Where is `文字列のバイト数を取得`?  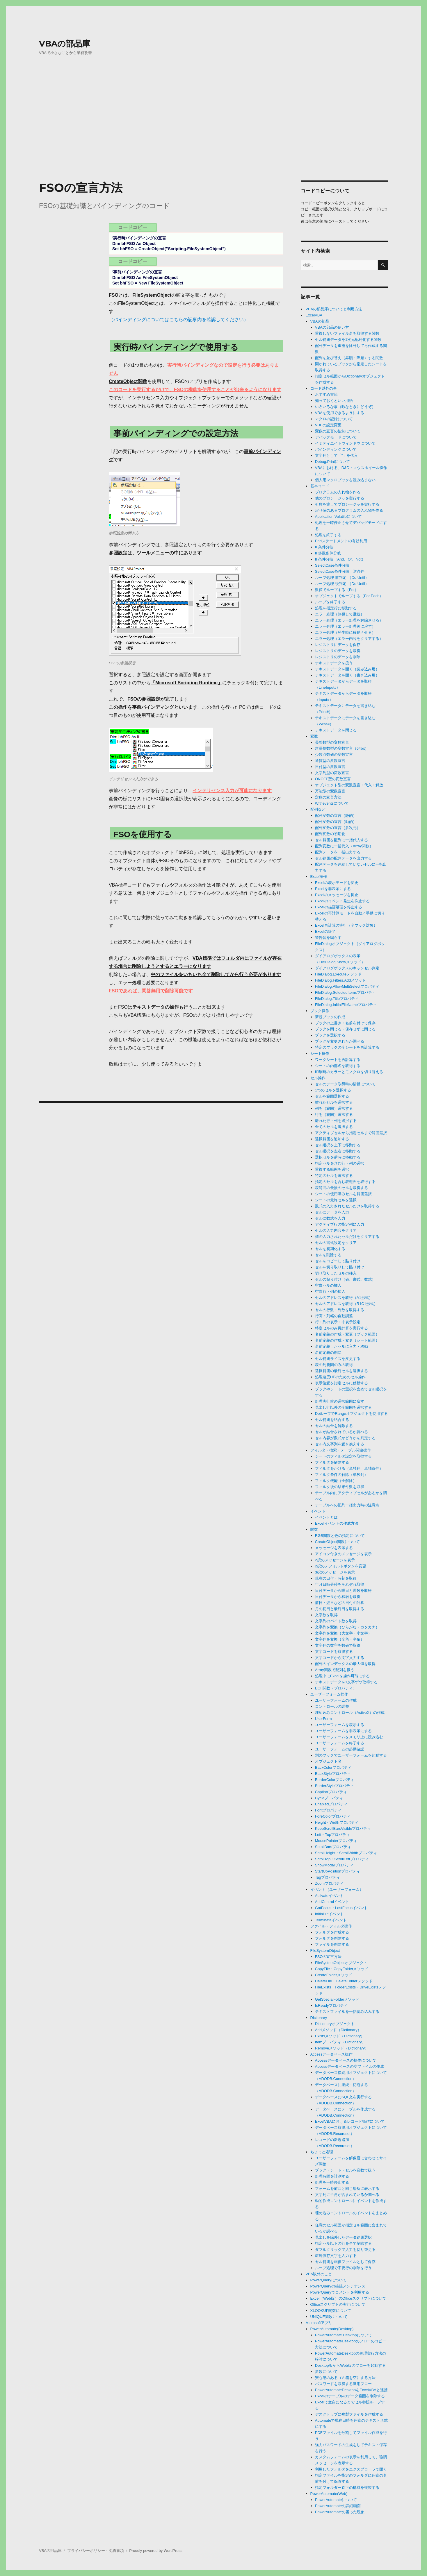
文字列のバイト数を取得 is located at coordinates (336, 1621).